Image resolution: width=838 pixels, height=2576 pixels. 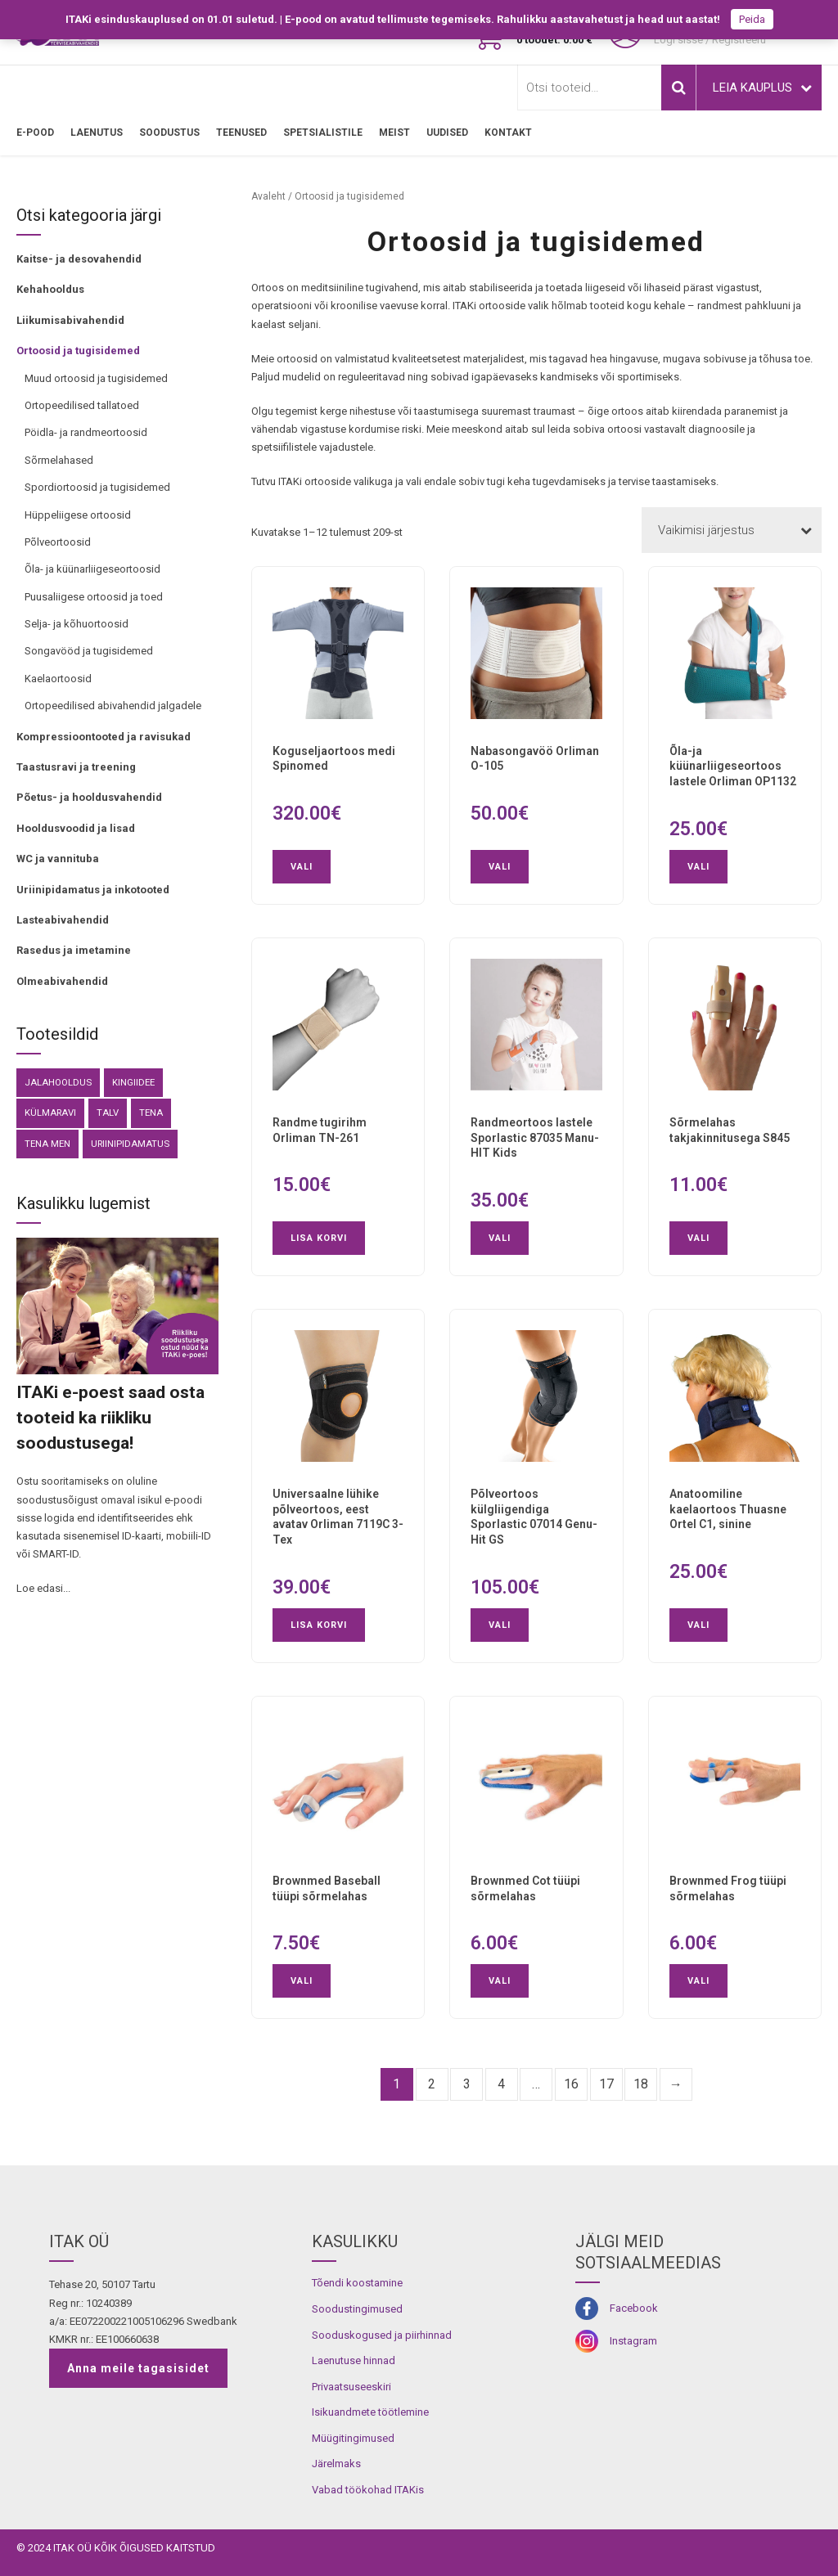 What do you see at coordinates (96, 132) in the screenshot?
I see `LAENUTUS` at bounding box center [96, 132].